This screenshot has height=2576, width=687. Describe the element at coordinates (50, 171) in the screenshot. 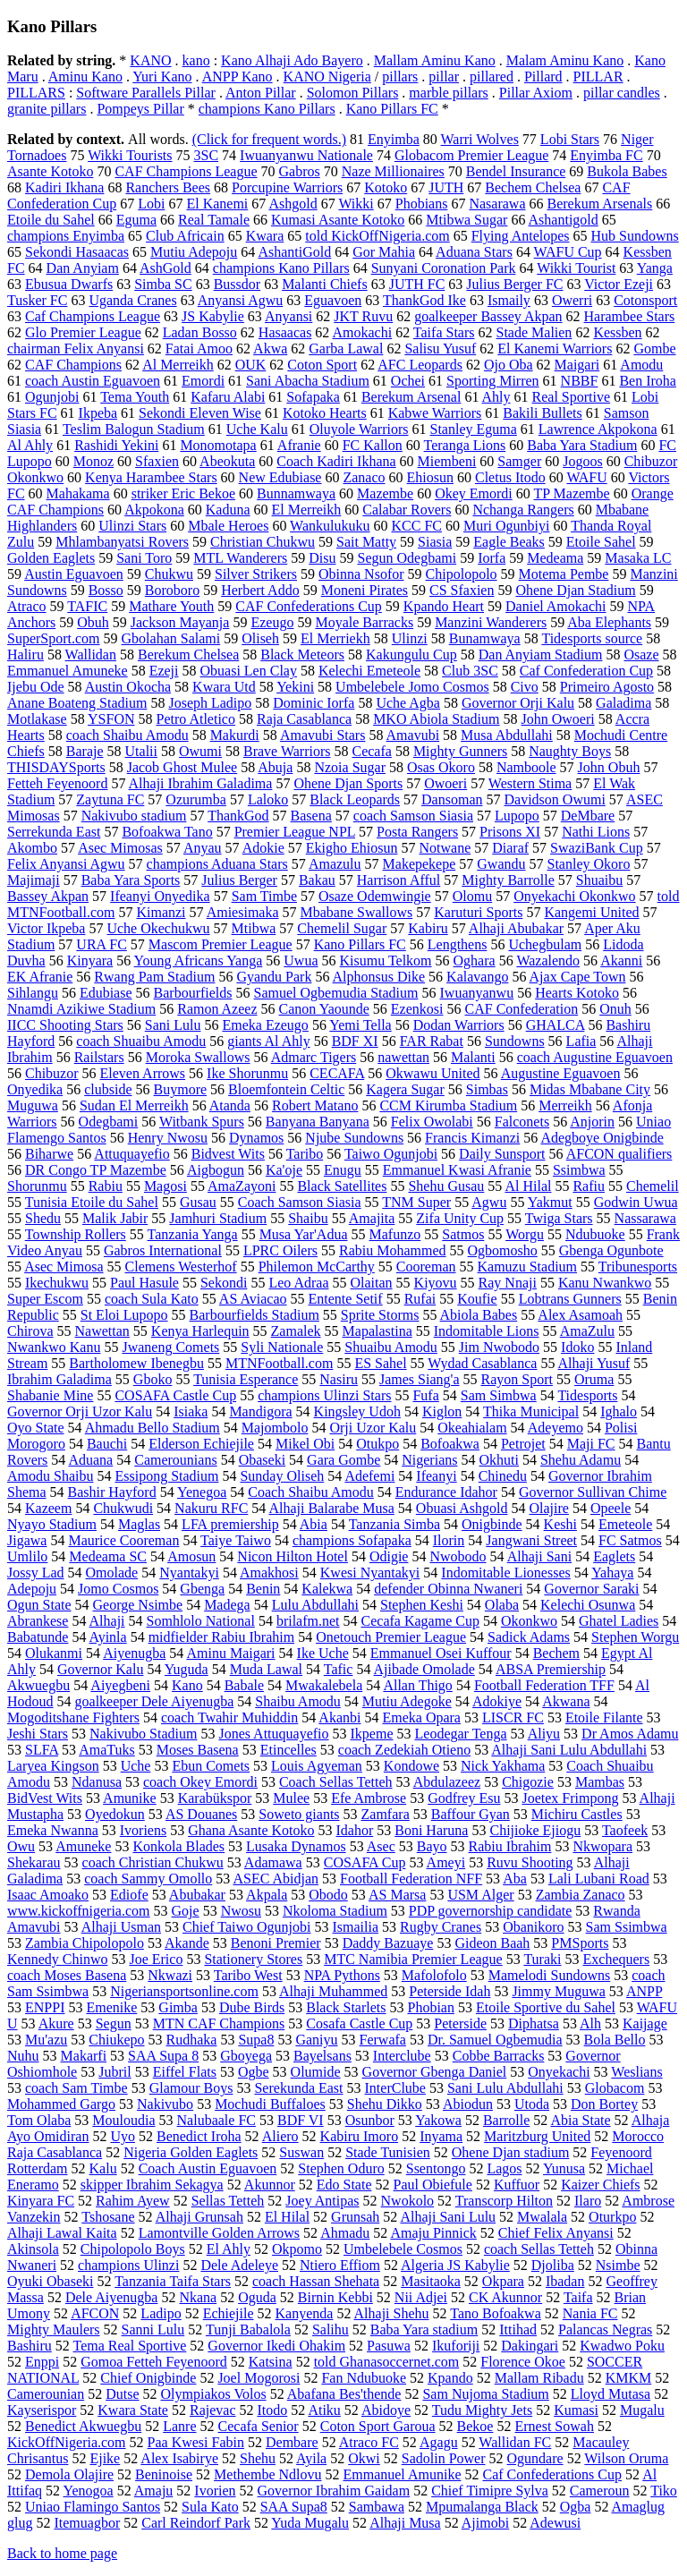

I see `Asante Kotoko` at that location.